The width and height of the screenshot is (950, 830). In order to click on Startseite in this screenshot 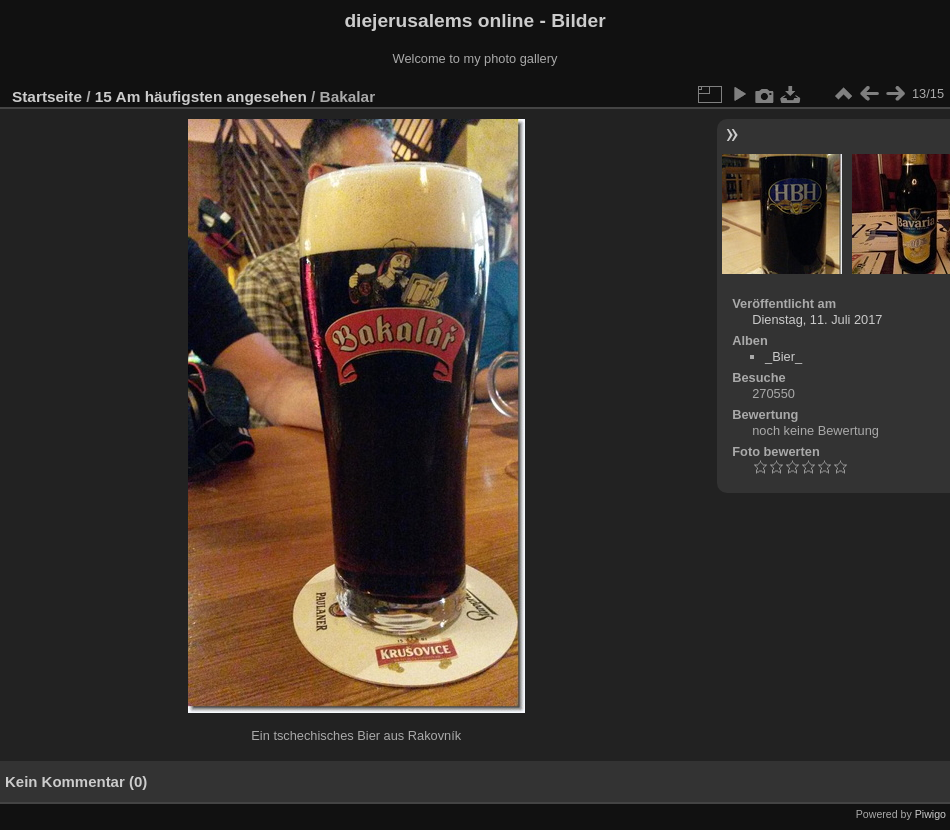, I will do `click(47, 96)`.